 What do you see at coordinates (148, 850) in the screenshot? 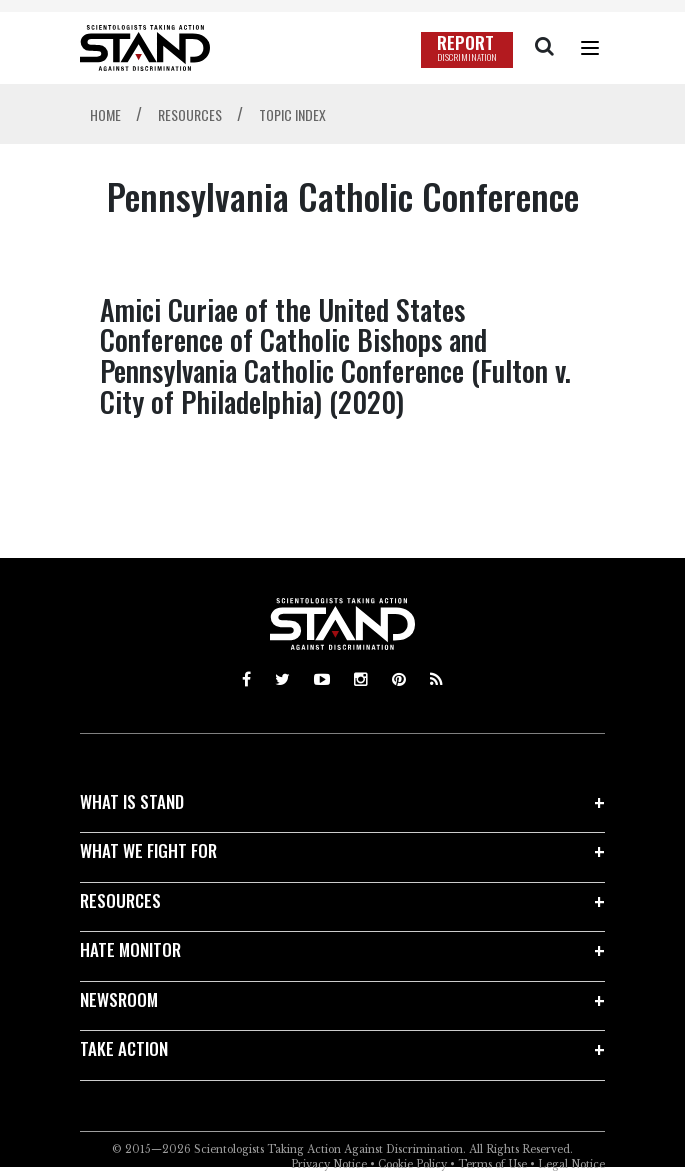
I see `WHAT WE FIGHT FOR` at bounding box center [148, 850].